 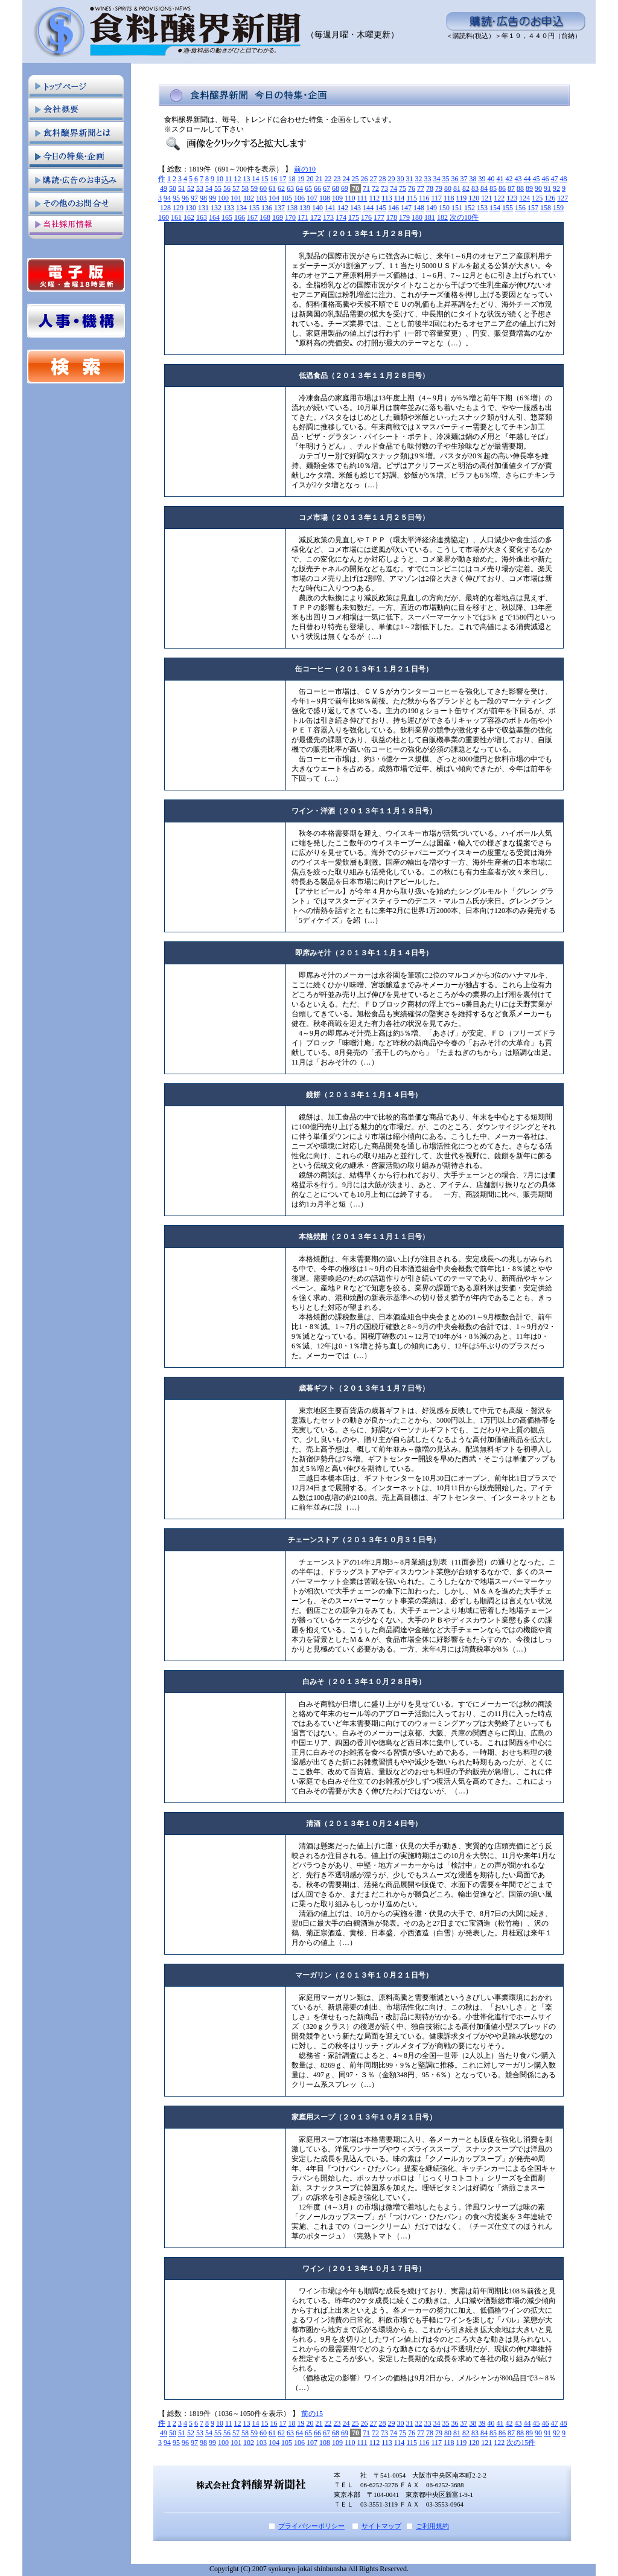 I want to click on 55, so click(x=217, y=188).